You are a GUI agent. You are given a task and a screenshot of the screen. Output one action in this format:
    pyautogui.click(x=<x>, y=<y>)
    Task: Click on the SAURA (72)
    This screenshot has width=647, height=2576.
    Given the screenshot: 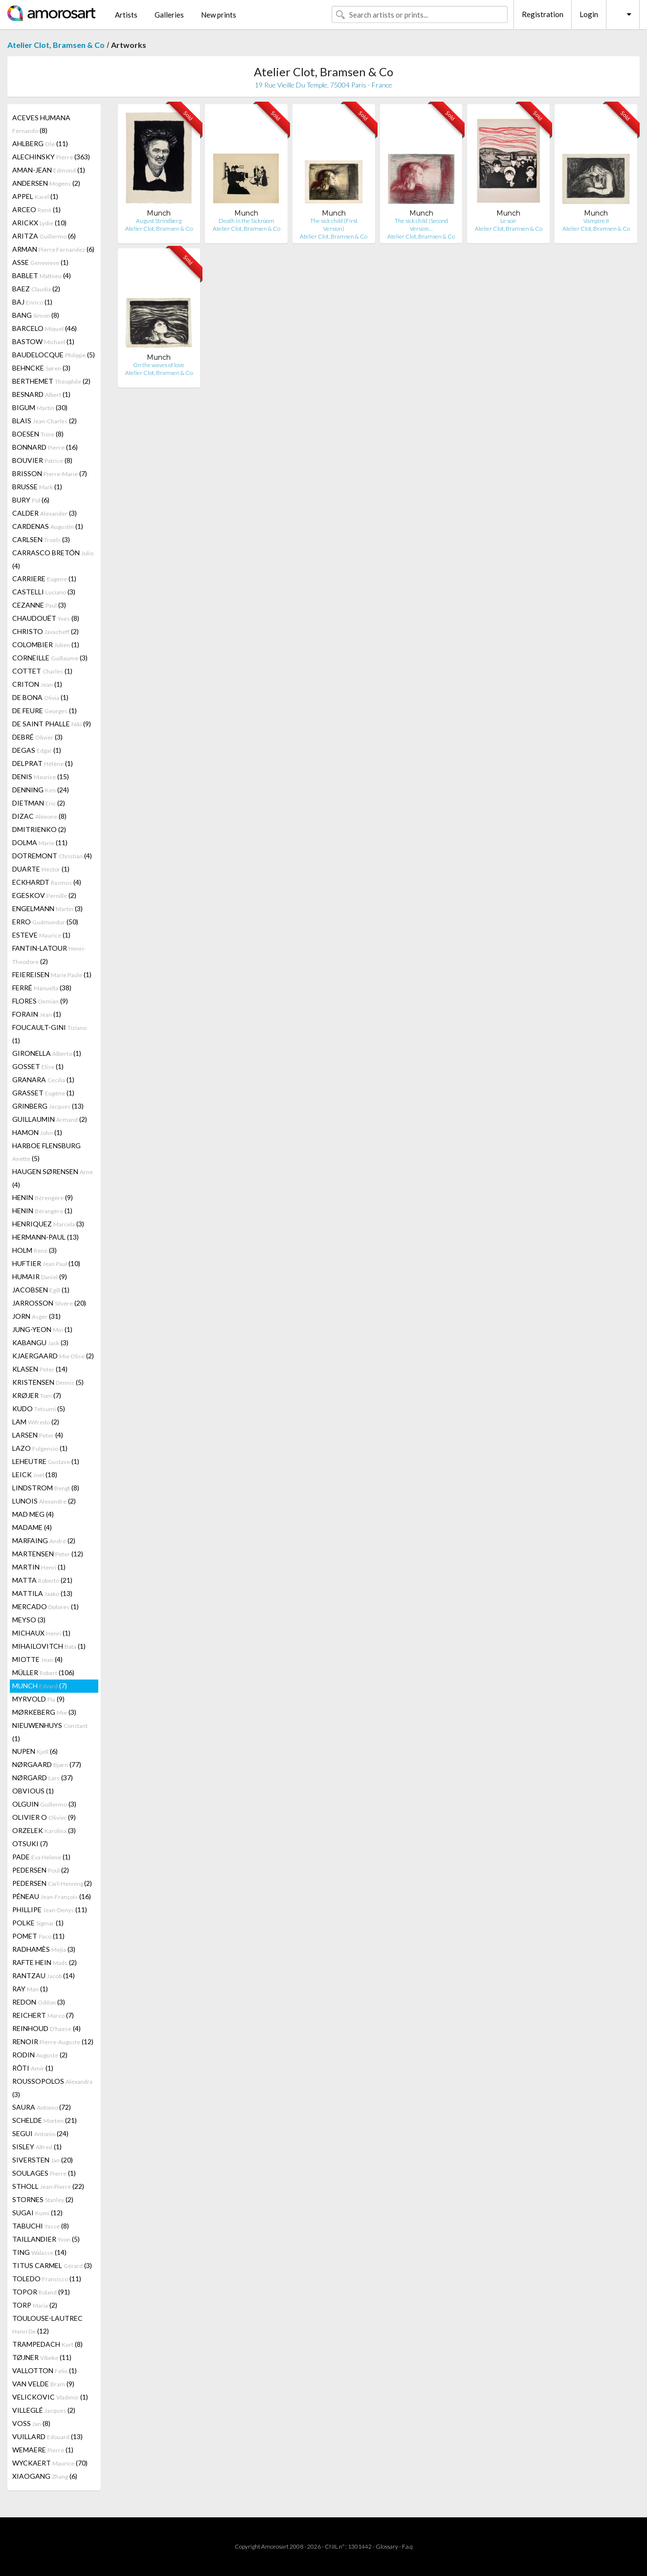 What is the action you would take?
    pyautogui.click(x=41, y=2107)
    